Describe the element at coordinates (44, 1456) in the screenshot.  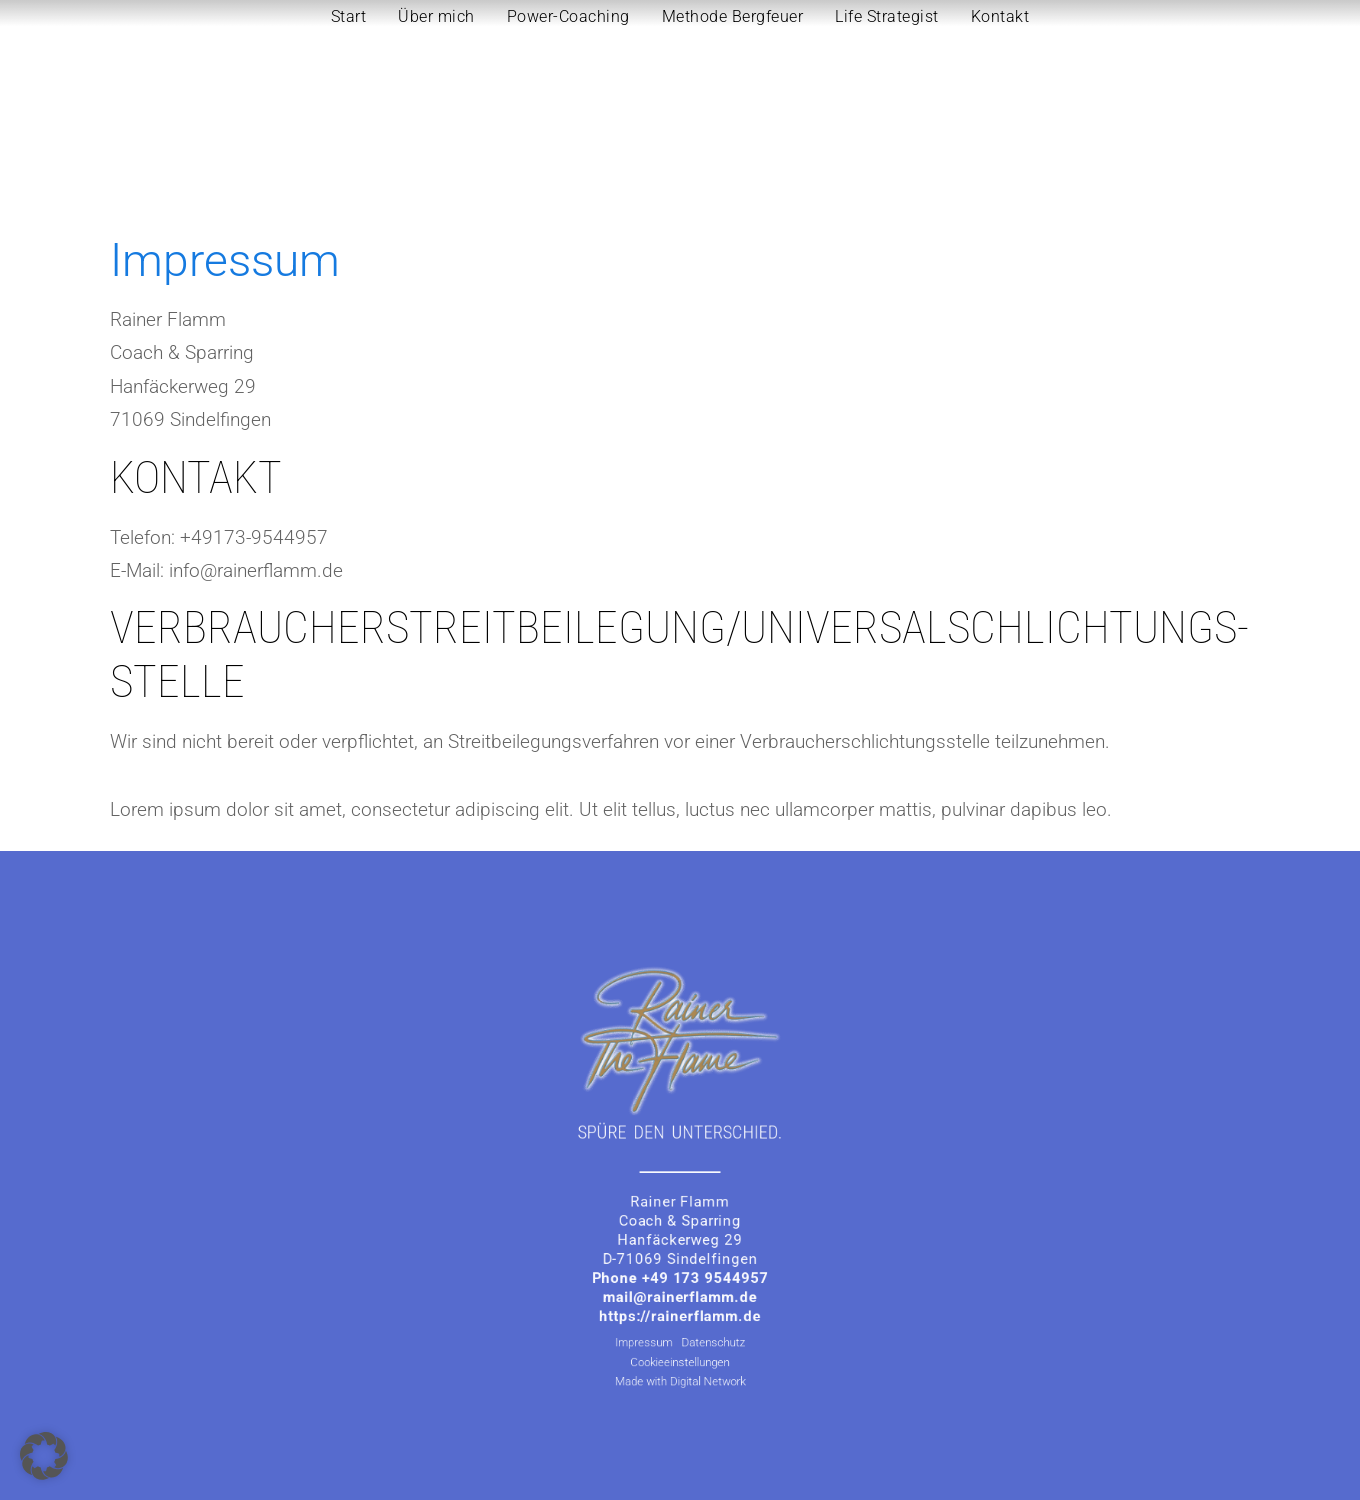
I see `[button]` at that location.